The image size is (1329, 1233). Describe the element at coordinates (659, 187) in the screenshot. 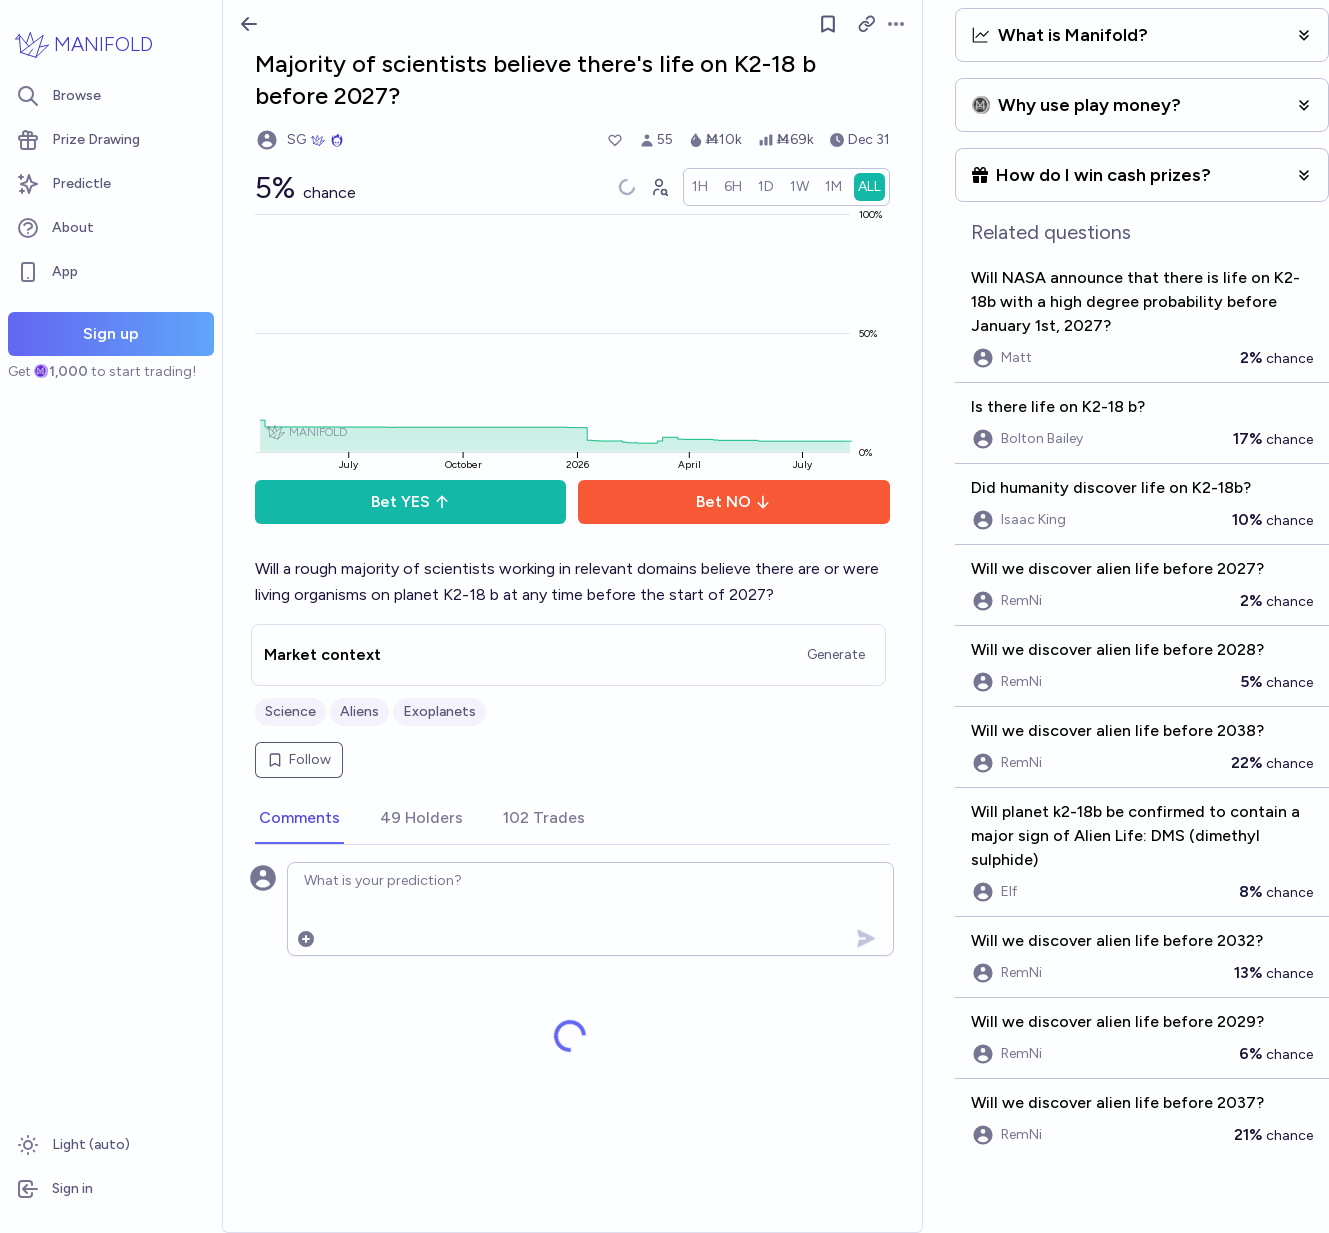

I see `[Graph user positions]` at that location.